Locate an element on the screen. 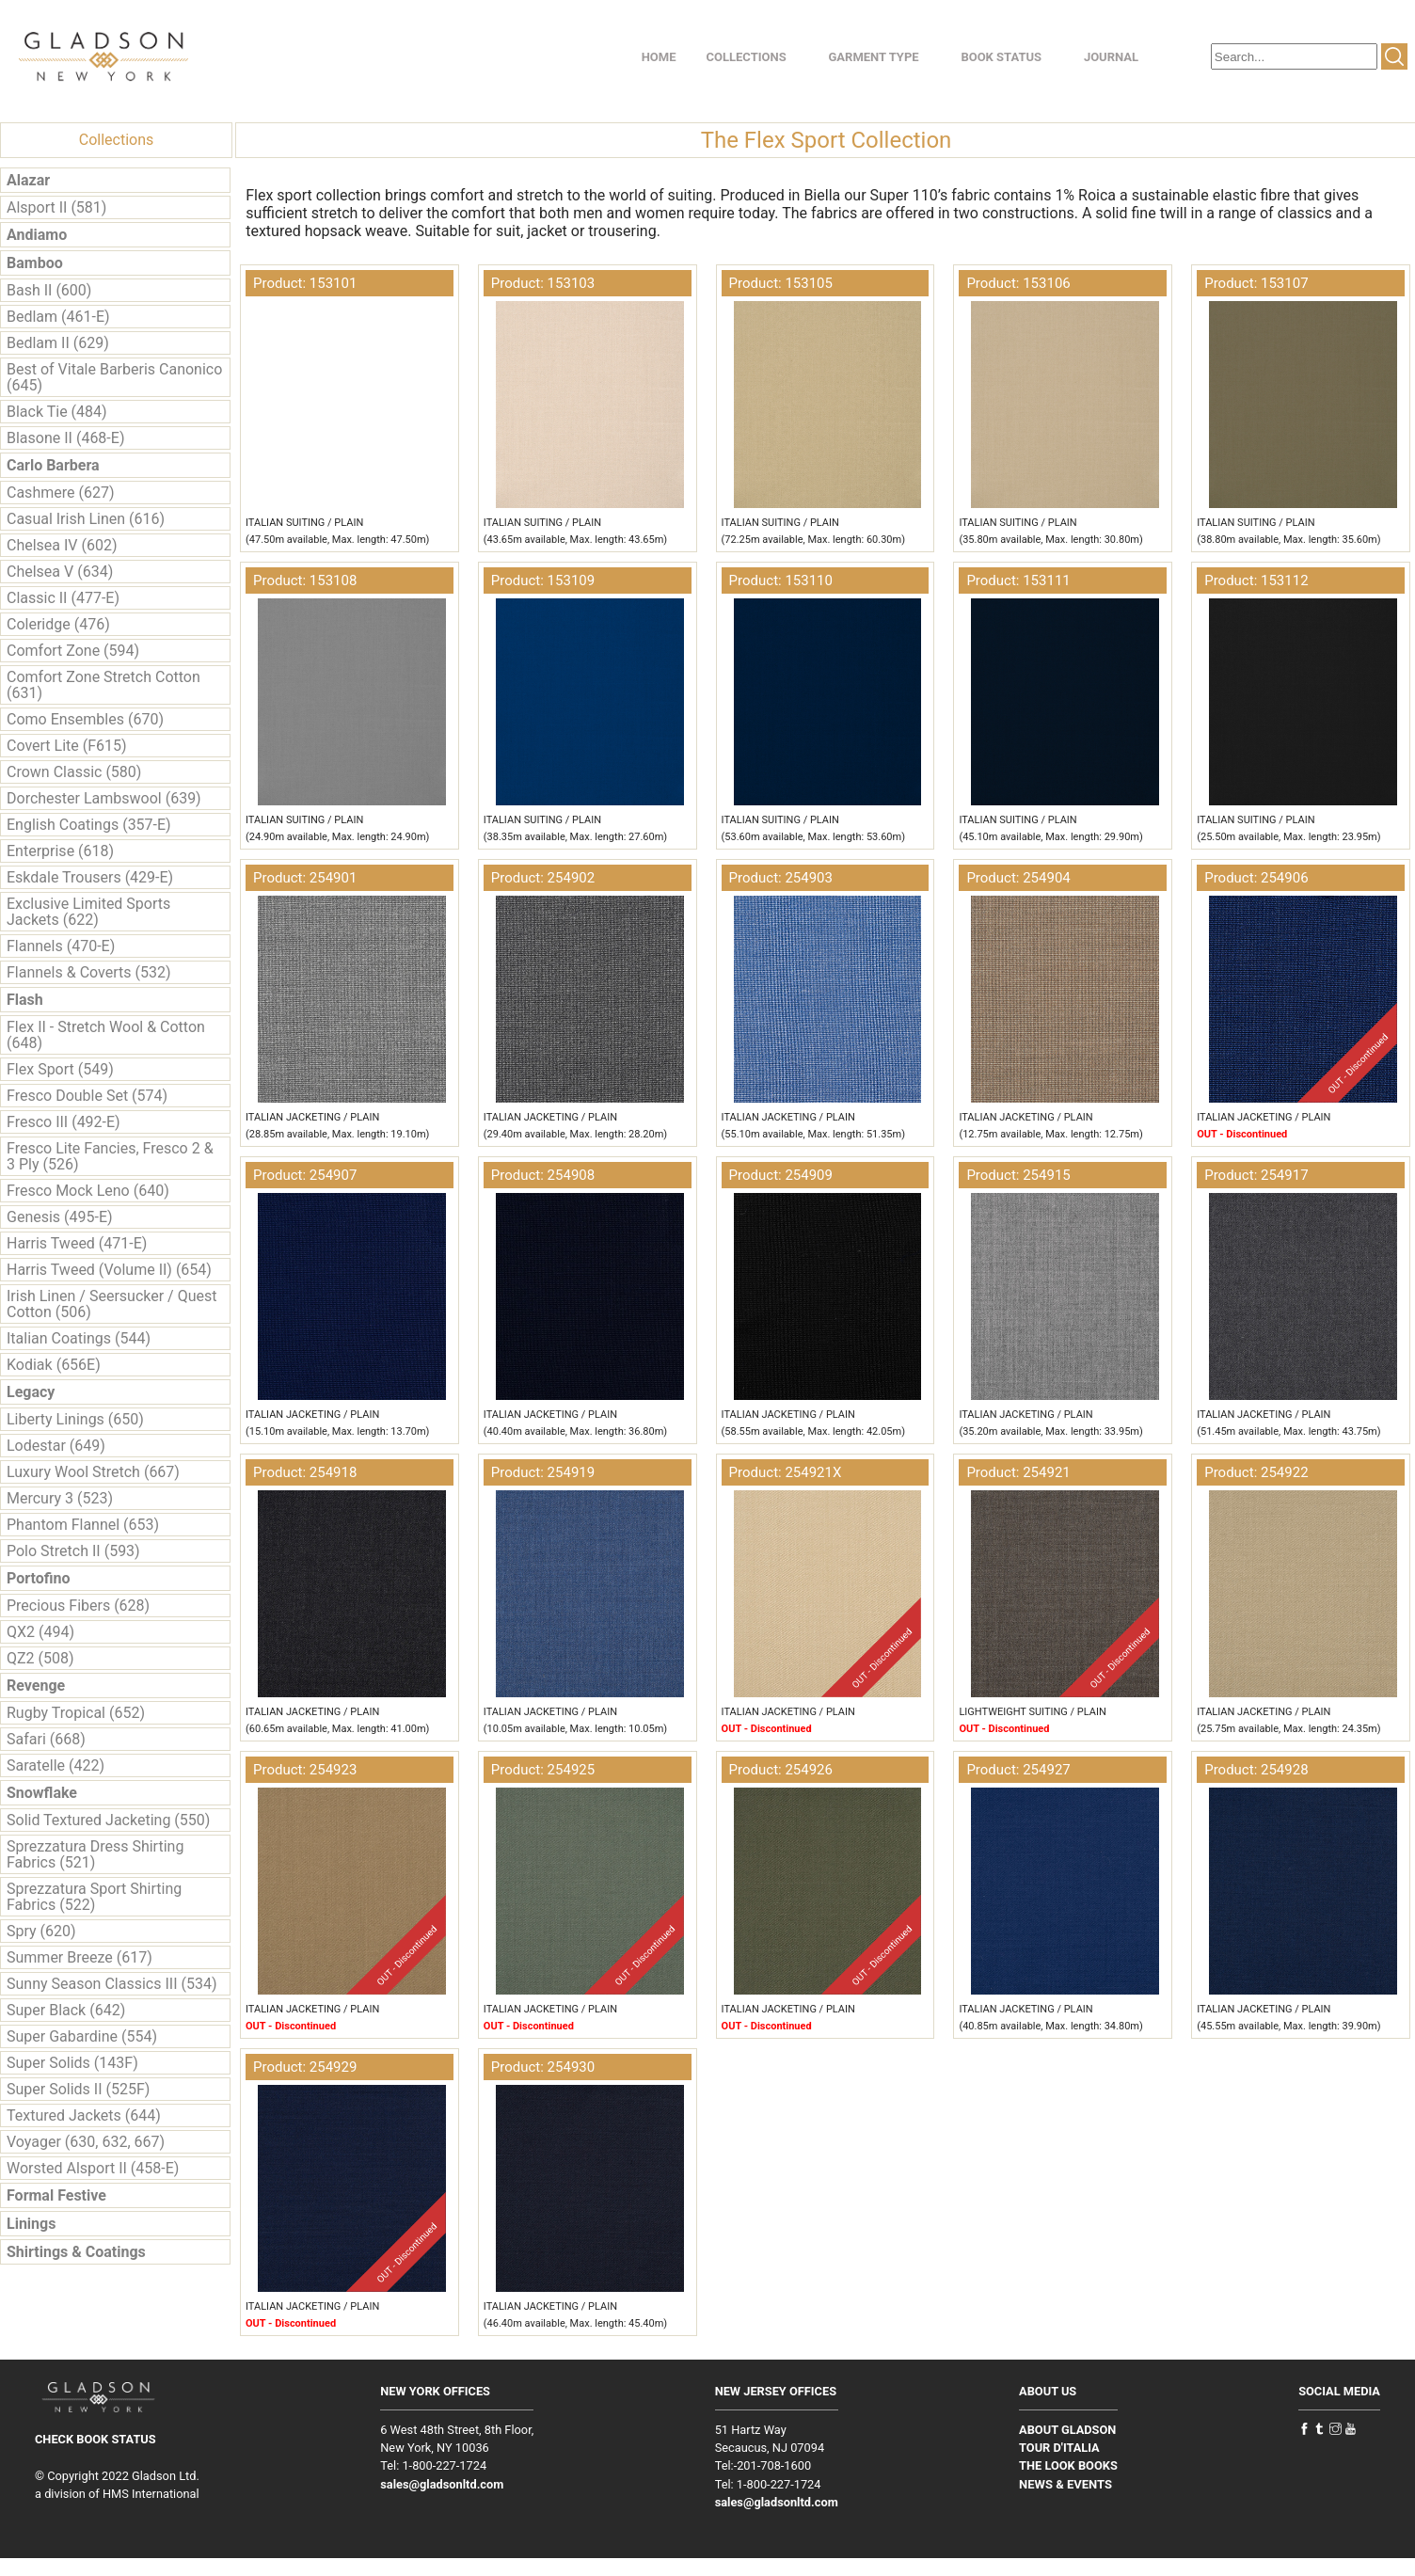  Sprezzatura Sport Shirting Fabrics (522) is located at coordinates (94, 1897).